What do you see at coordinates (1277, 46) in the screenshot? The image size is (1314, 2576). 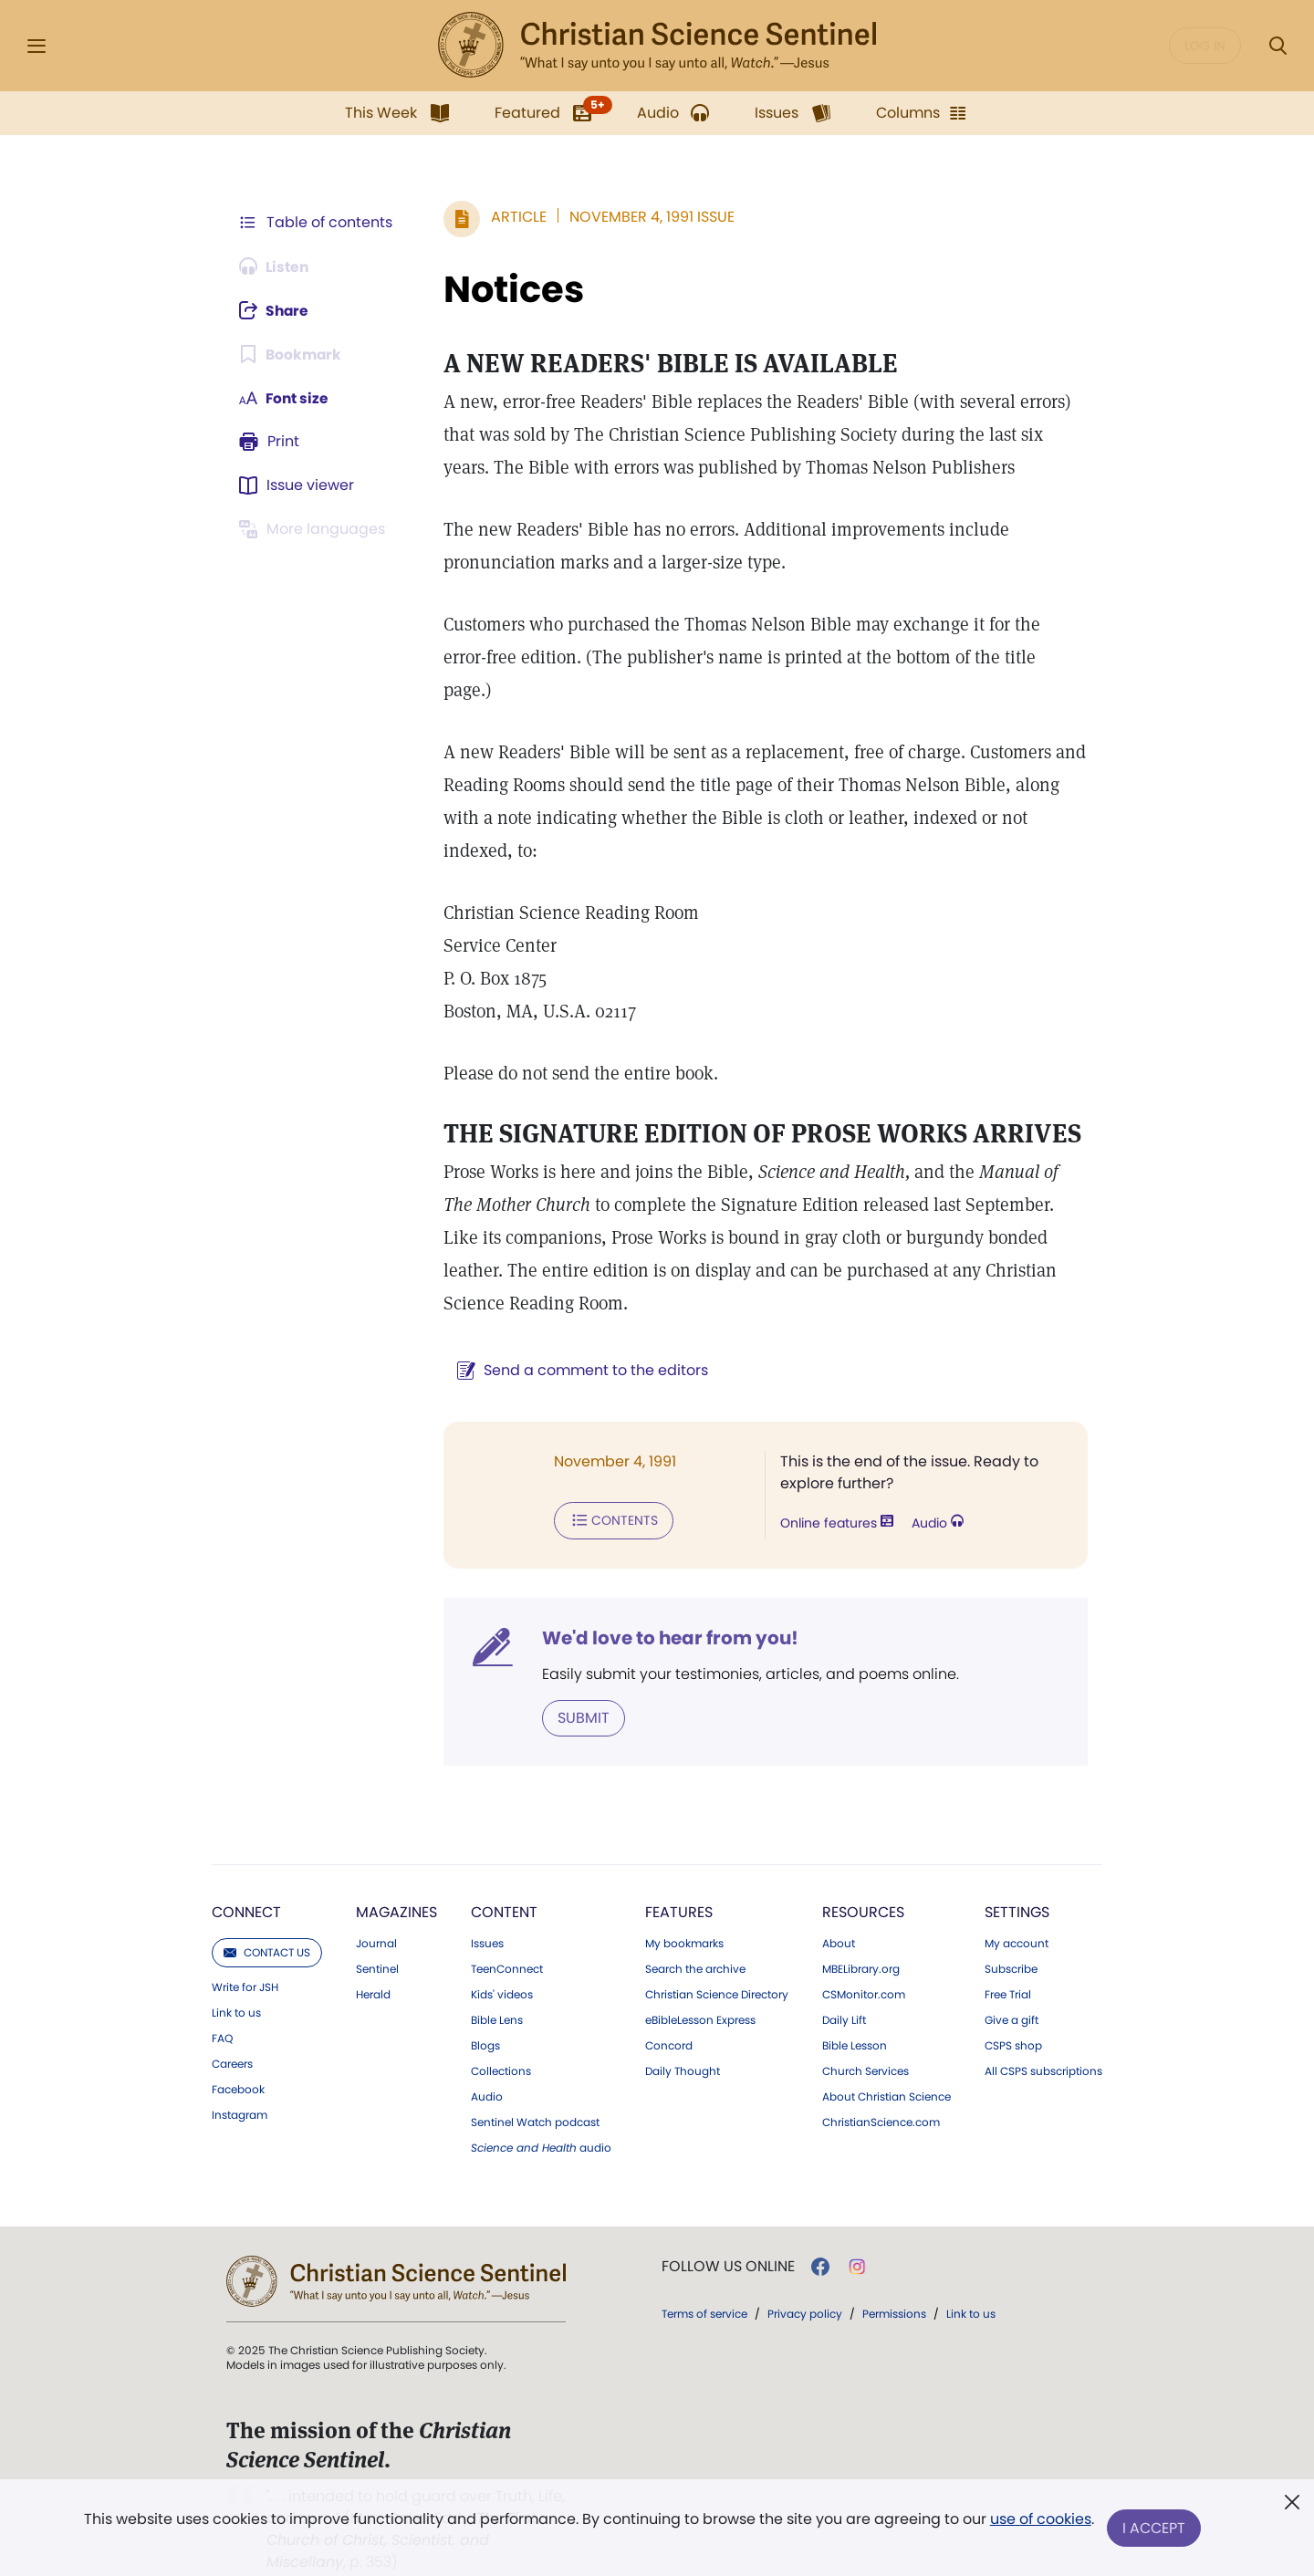 I see `[Search Modal]` at bounding box center [1277, 46].